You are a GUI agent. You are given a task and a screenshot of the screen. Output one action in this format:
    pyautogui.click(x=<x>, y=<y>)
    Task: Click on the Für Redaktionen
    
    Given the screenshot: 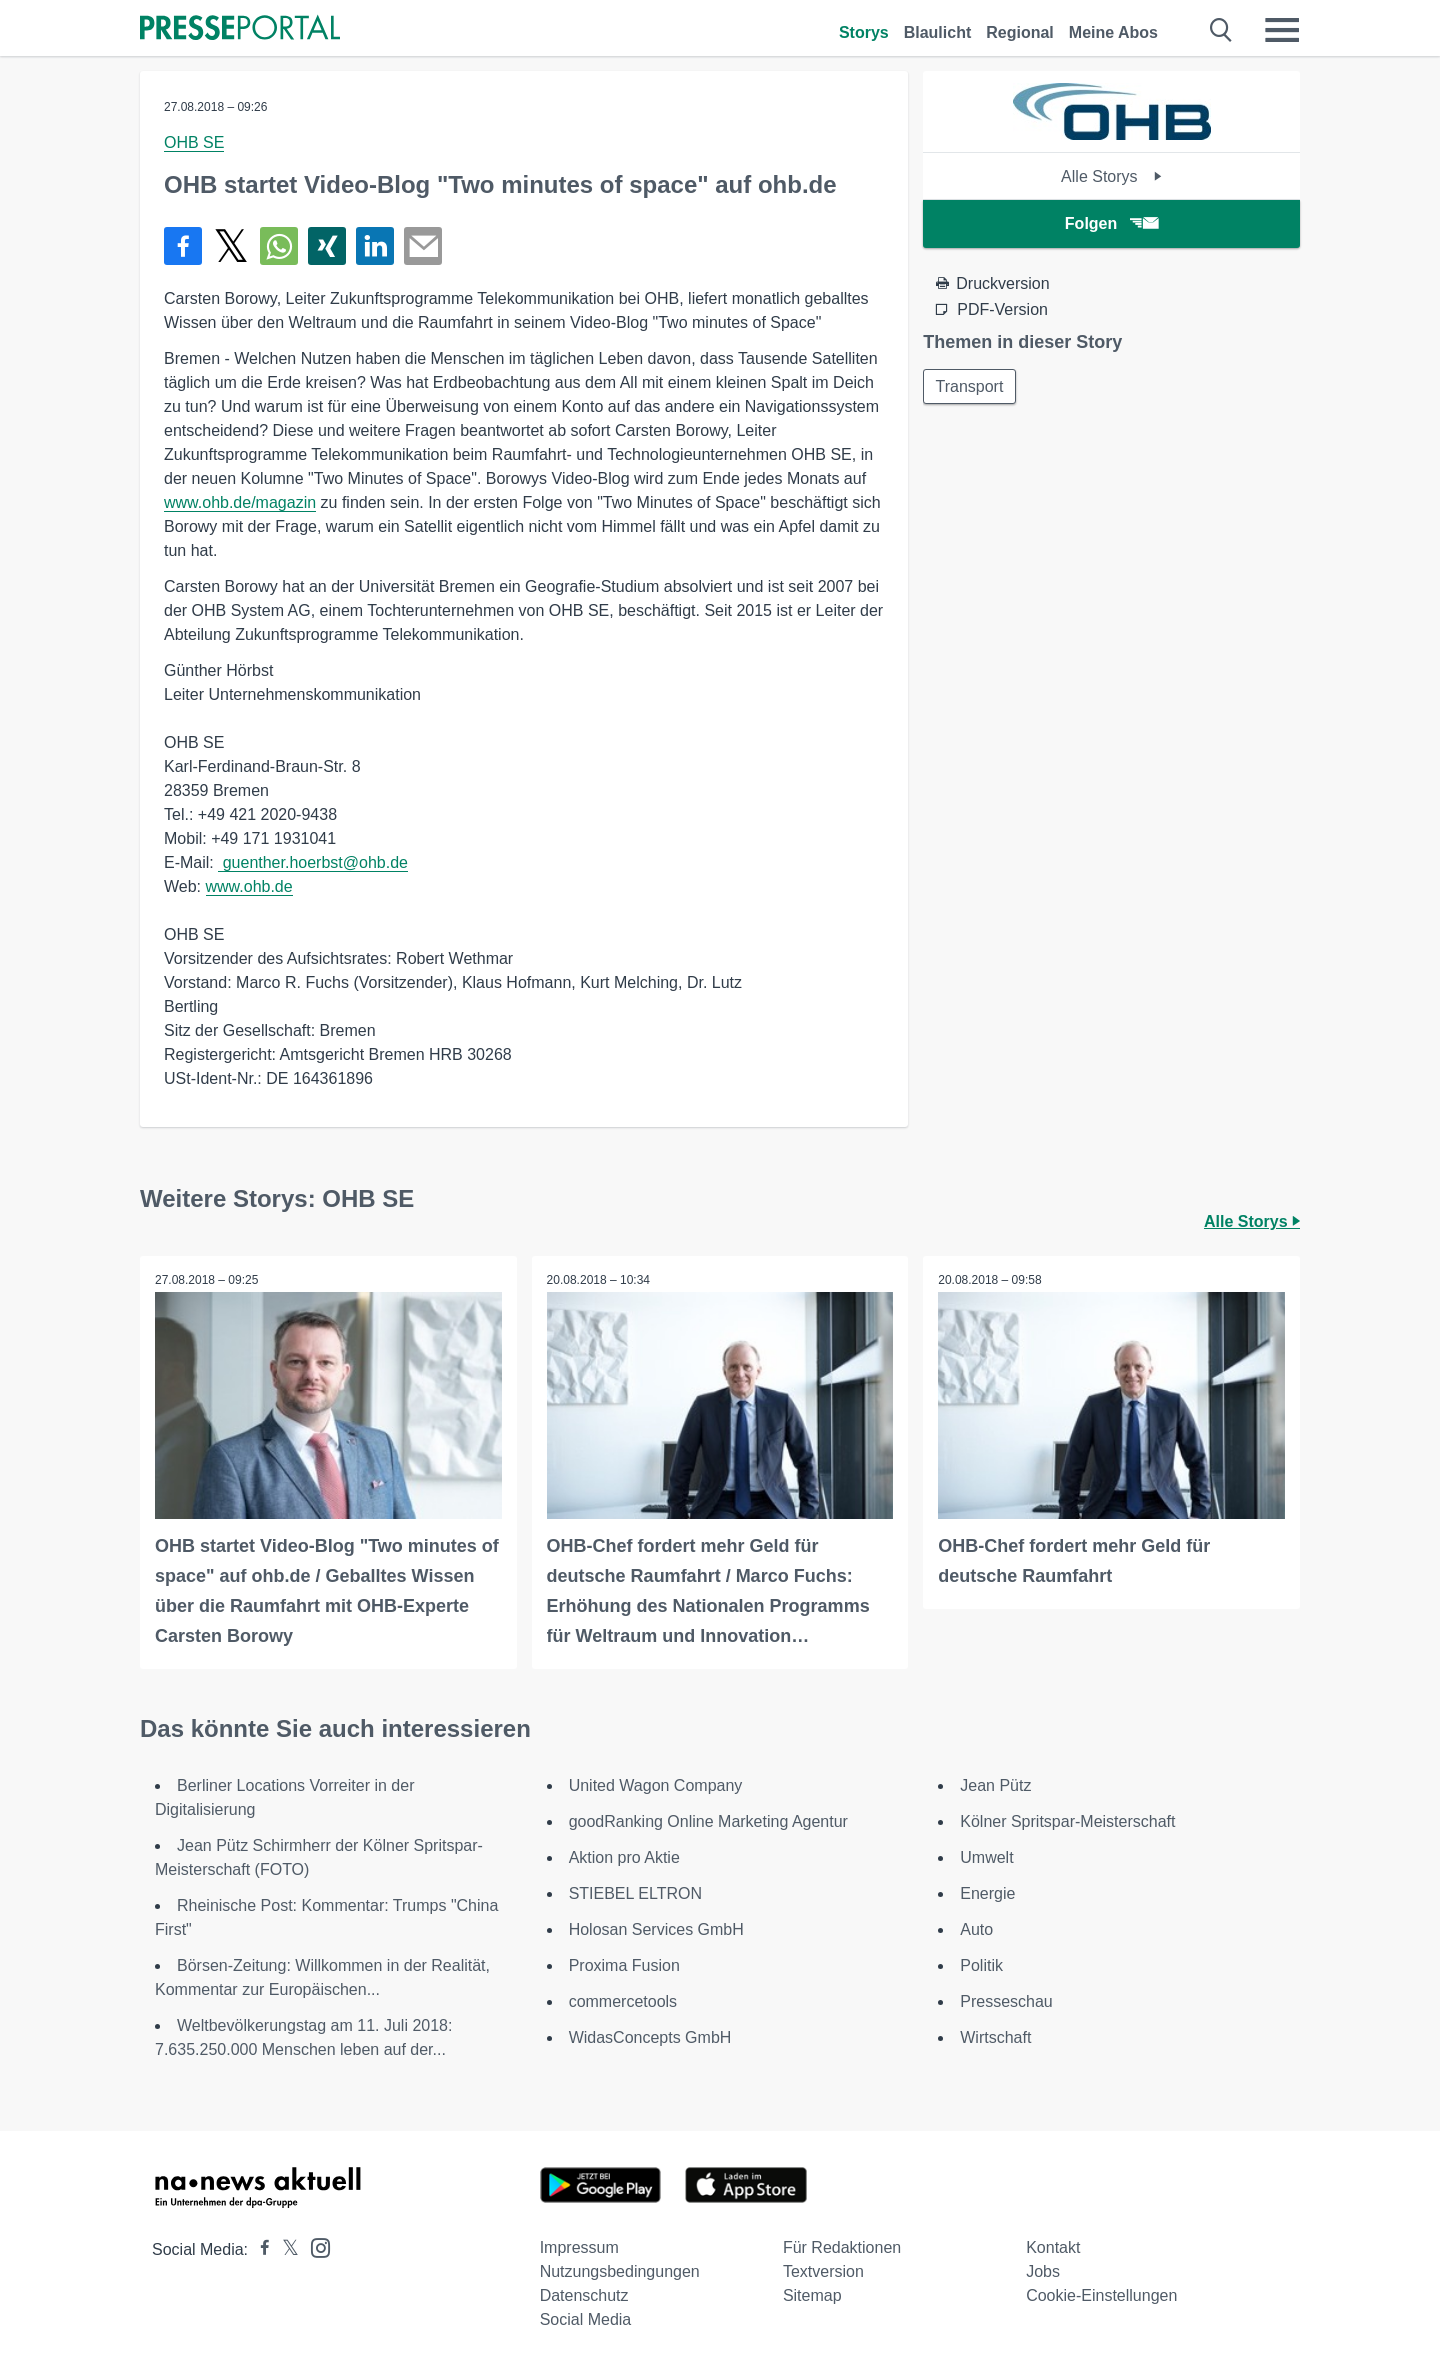 What is the action you would take?
    pyautogui.click(x=842, y=2247)
    